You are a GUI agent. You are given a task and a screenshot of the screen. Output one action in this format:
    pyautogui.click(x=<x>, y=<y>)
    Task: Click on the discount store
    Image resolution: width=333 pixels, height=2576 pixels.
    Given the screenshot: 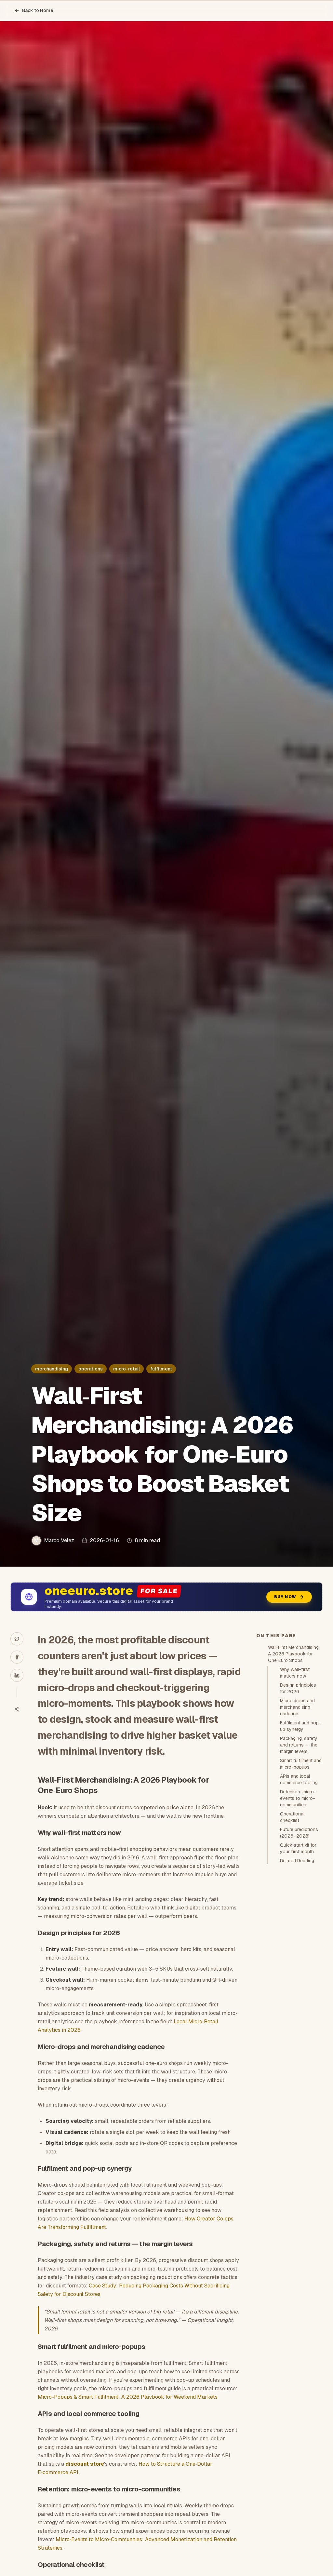 What is the action you would take?
    pyautogui.click(x=84, y=2464)
    